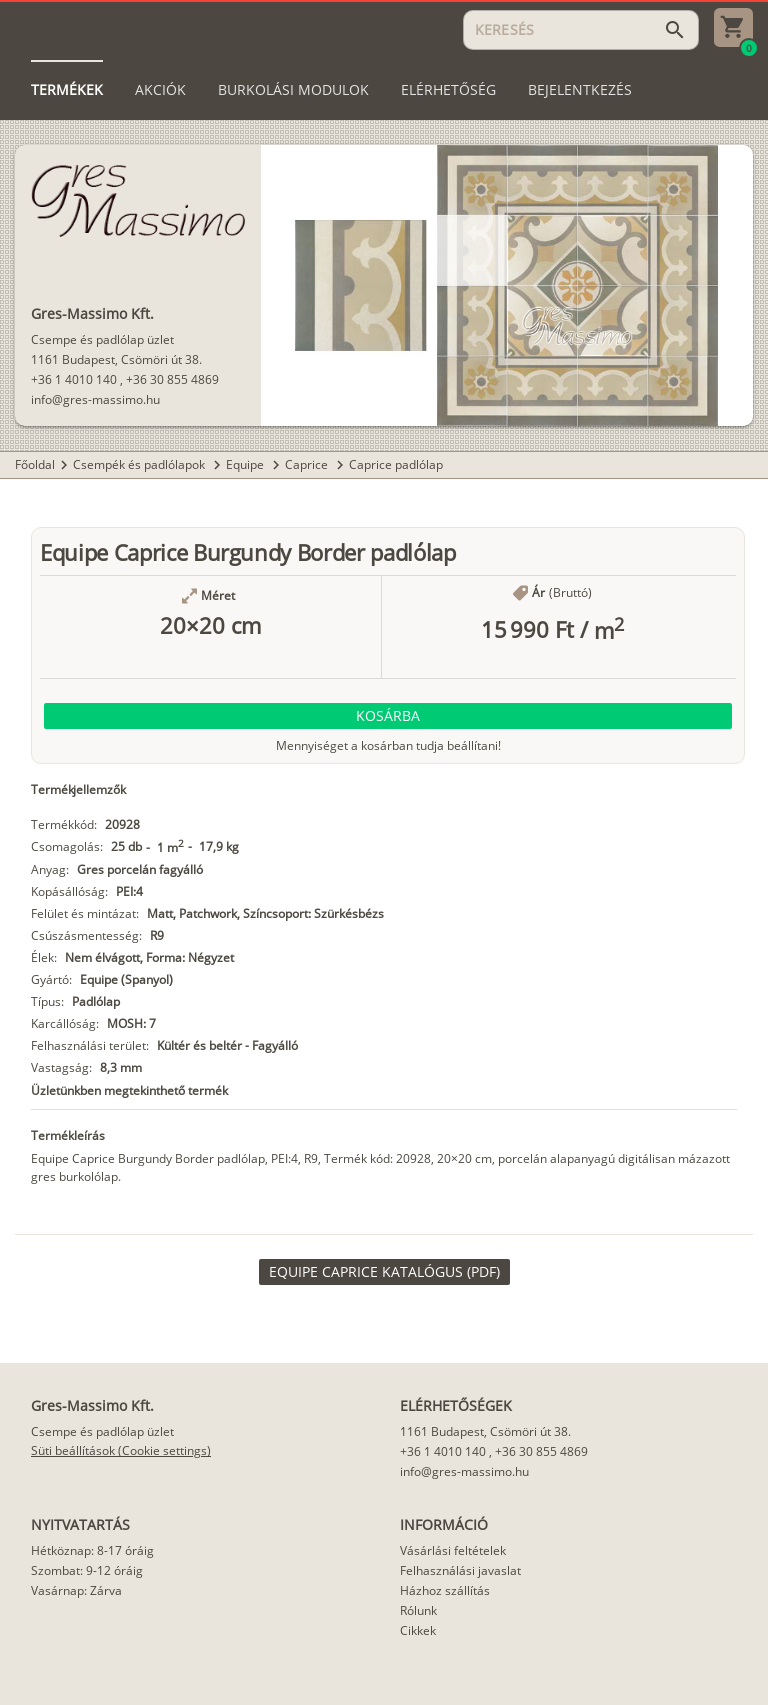 The width and height of the screenshot is (768, 1705). Describe the element at coordinates (172, 379) in the screenshot. I see `+36 30 855 4869` at that location.